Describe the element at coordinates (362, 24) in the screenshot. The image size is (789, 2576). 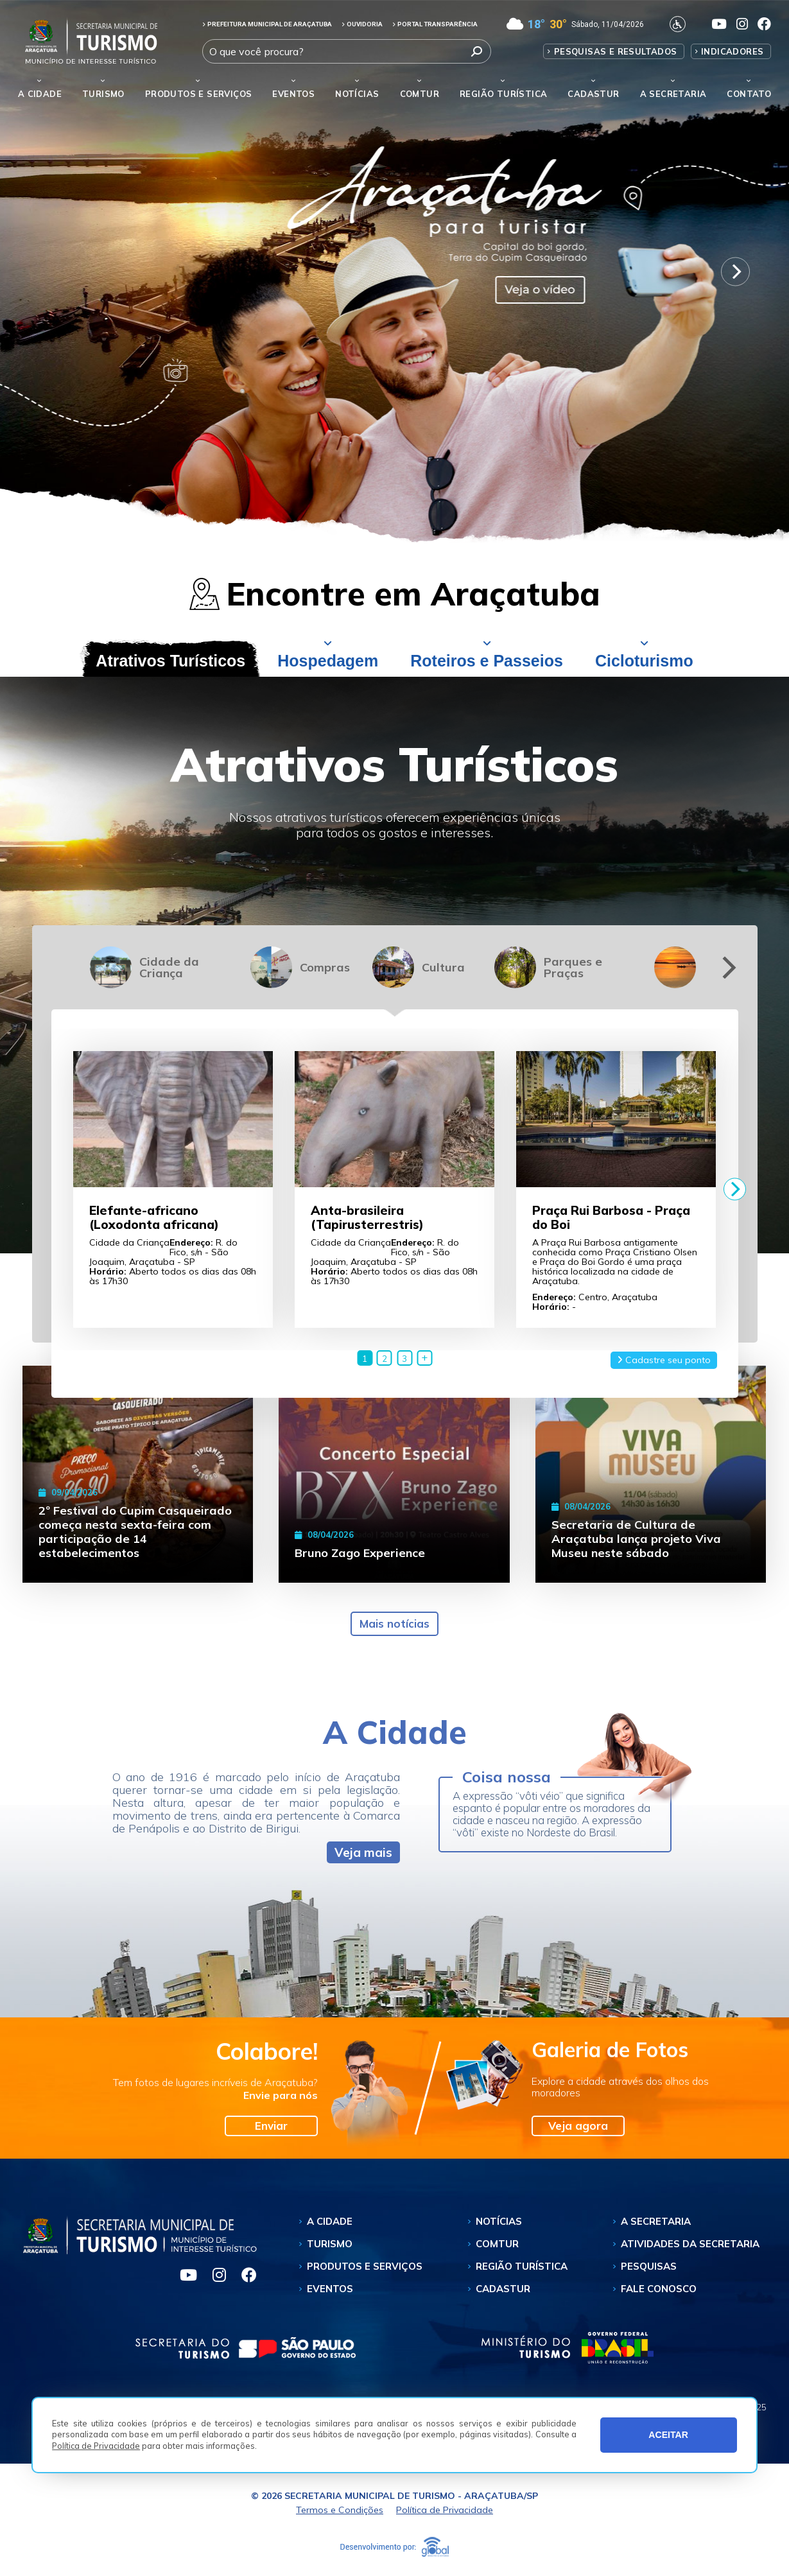
I see `OUVIDORIA` at that location.